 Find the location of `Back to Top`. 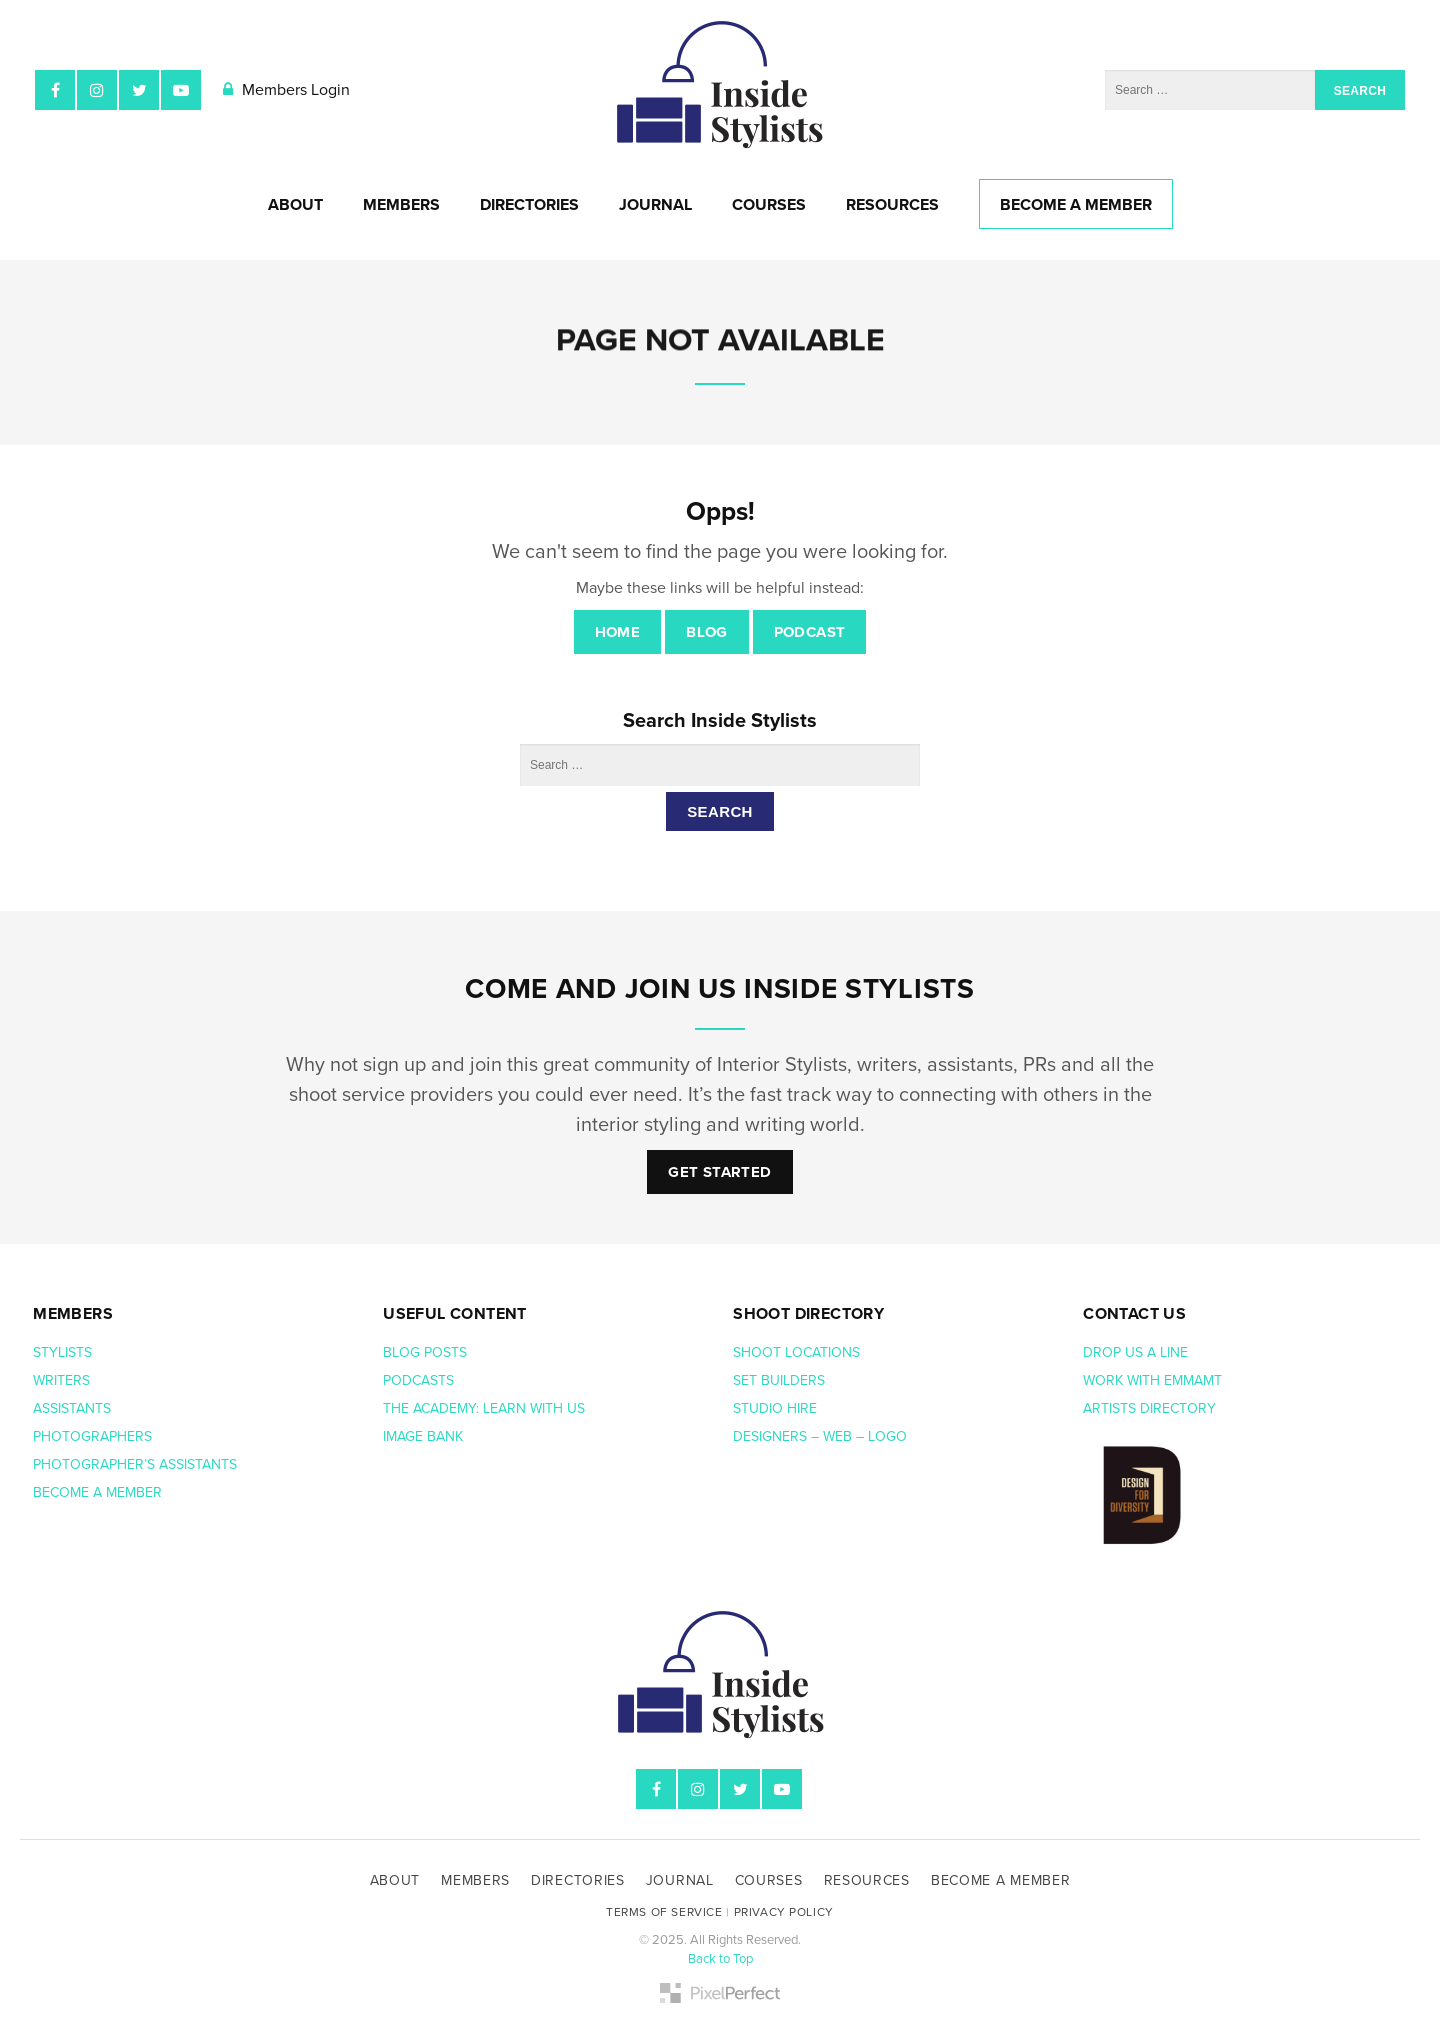

Back to Top is located at coordinates (720, 1959).